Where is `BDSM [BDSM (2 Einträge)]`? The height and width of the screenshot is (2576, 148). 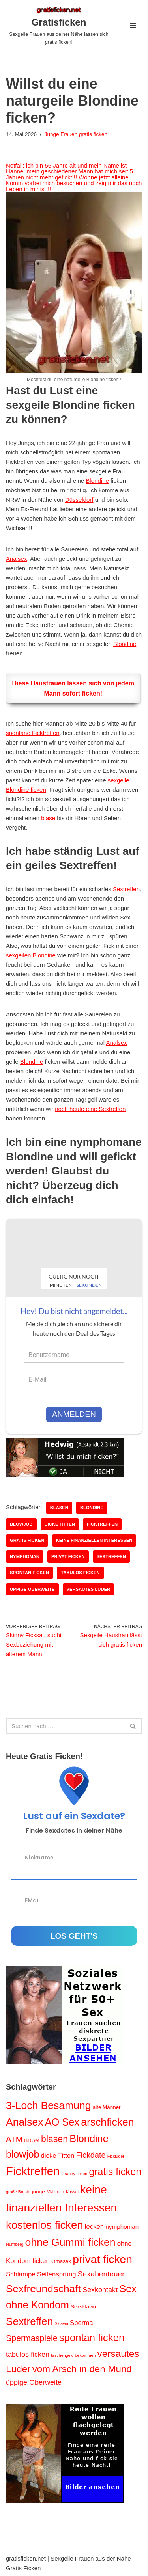 BDSM [BDSM (2 Einträge)] is located at coordinates (31, 2140).